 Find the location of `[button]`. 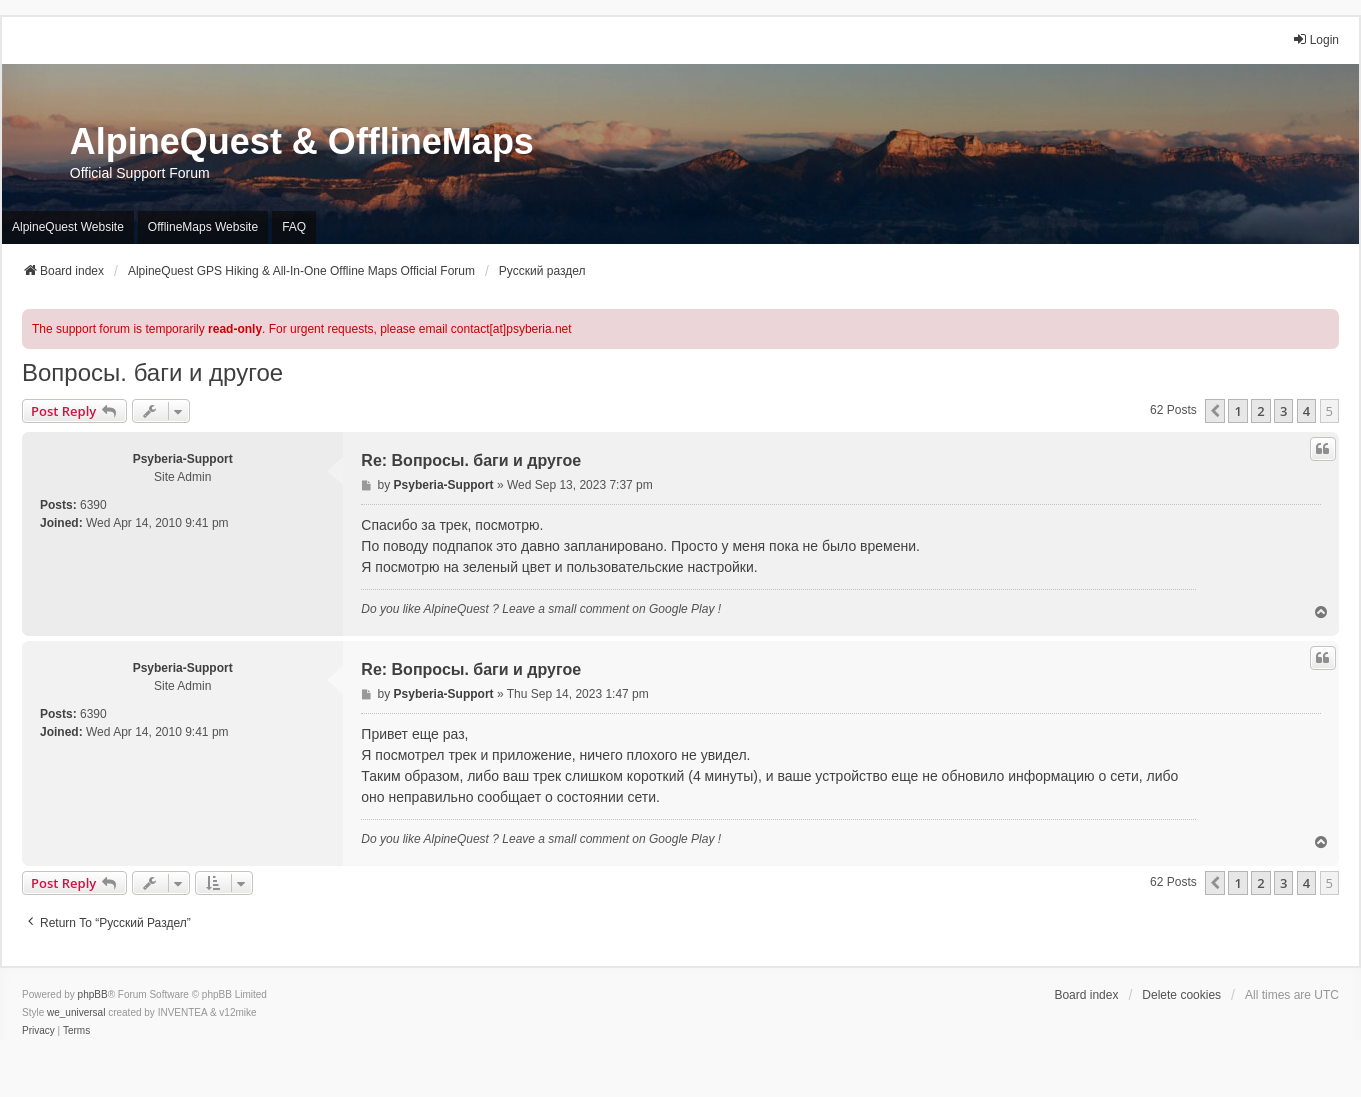

[button] is located at coordinates (1215, 411).